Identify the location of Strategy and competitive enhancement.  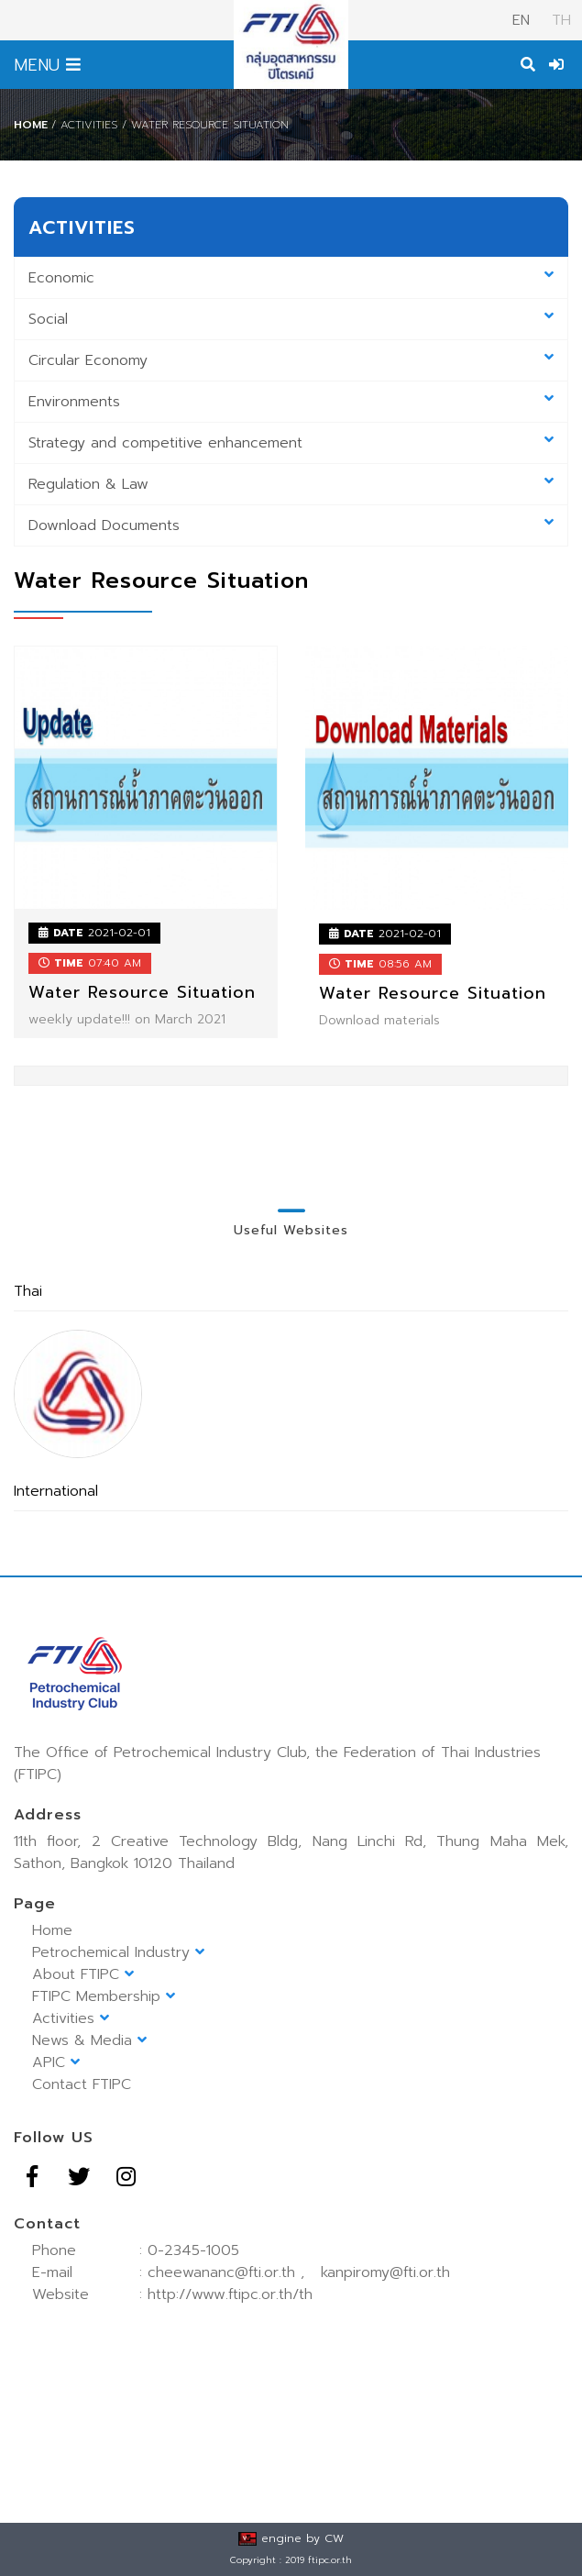
(291, 443).